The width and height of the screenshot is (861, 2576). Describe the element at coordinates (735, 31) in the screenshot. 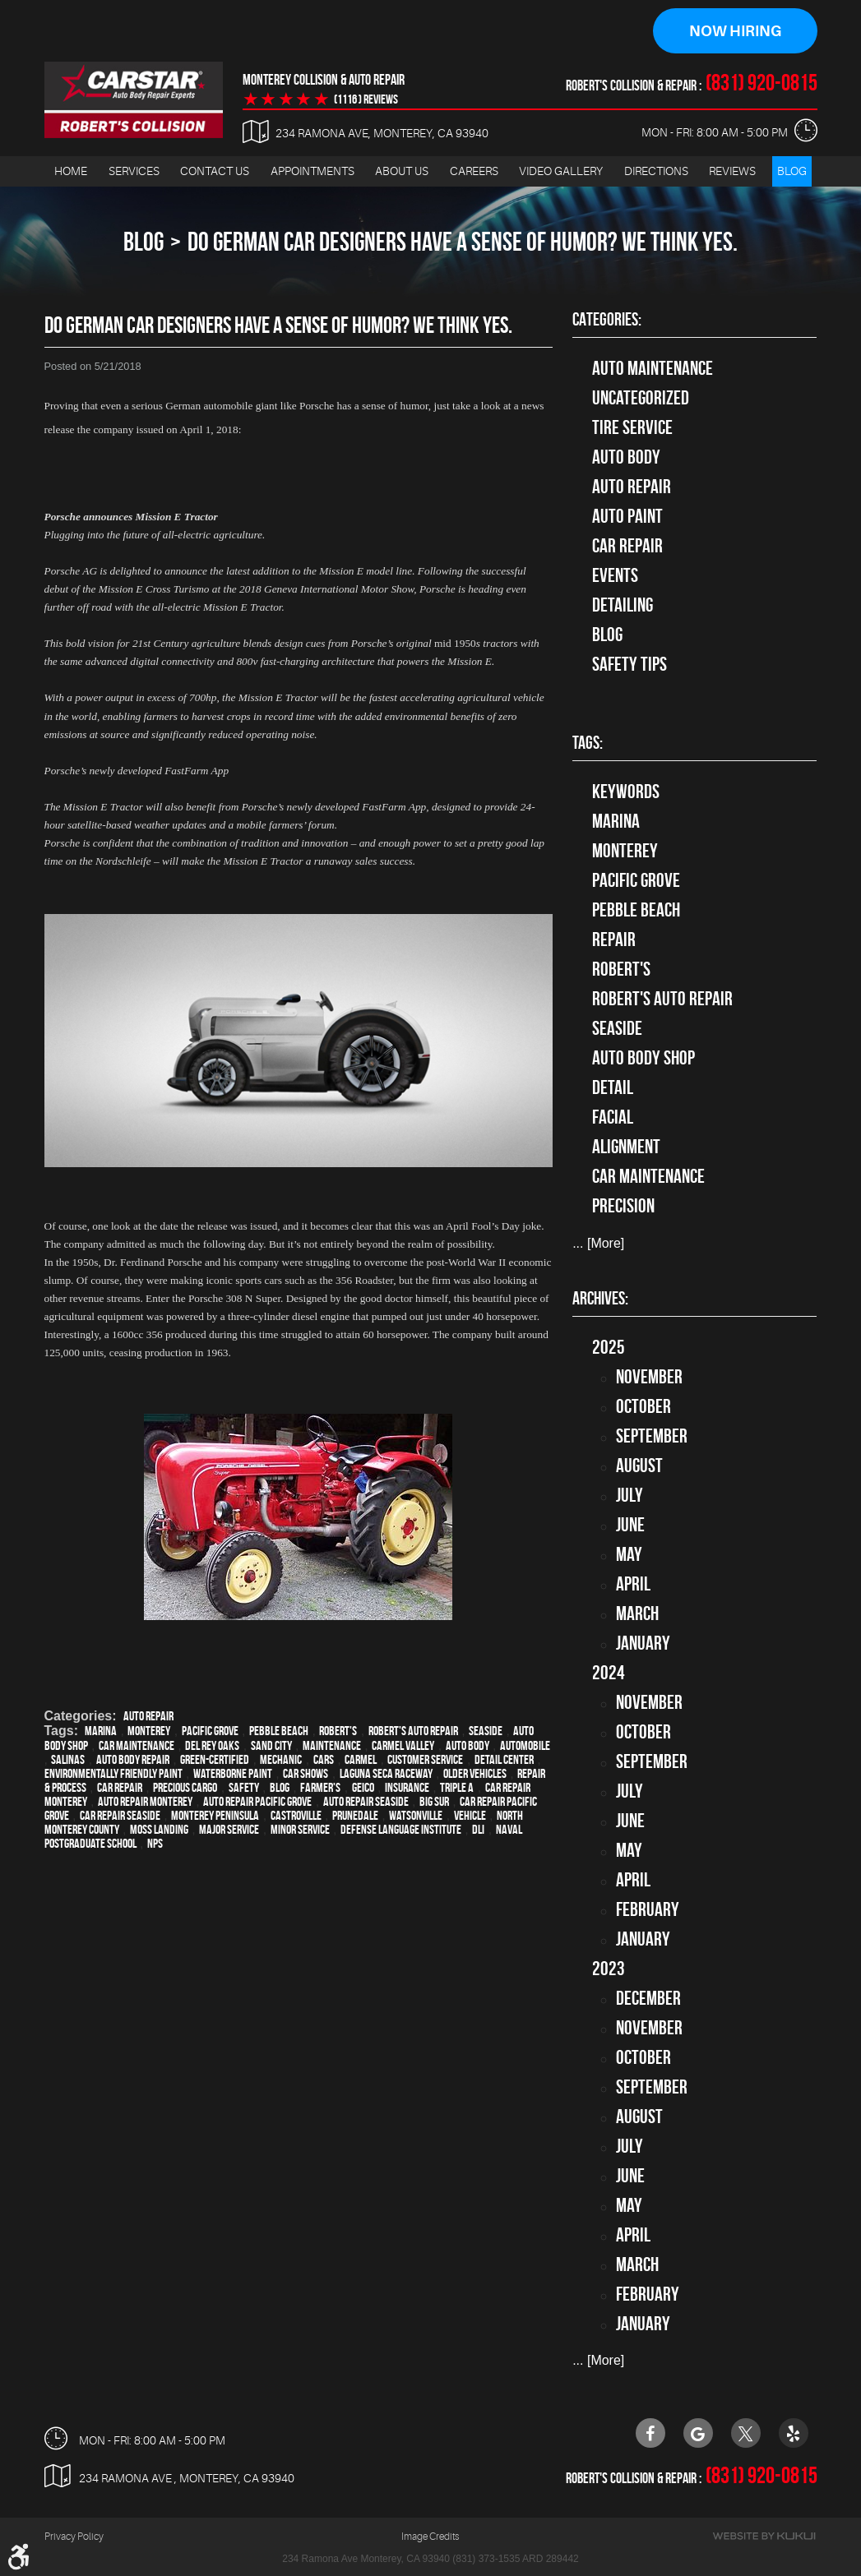

I see `Now Hiring` at that location.